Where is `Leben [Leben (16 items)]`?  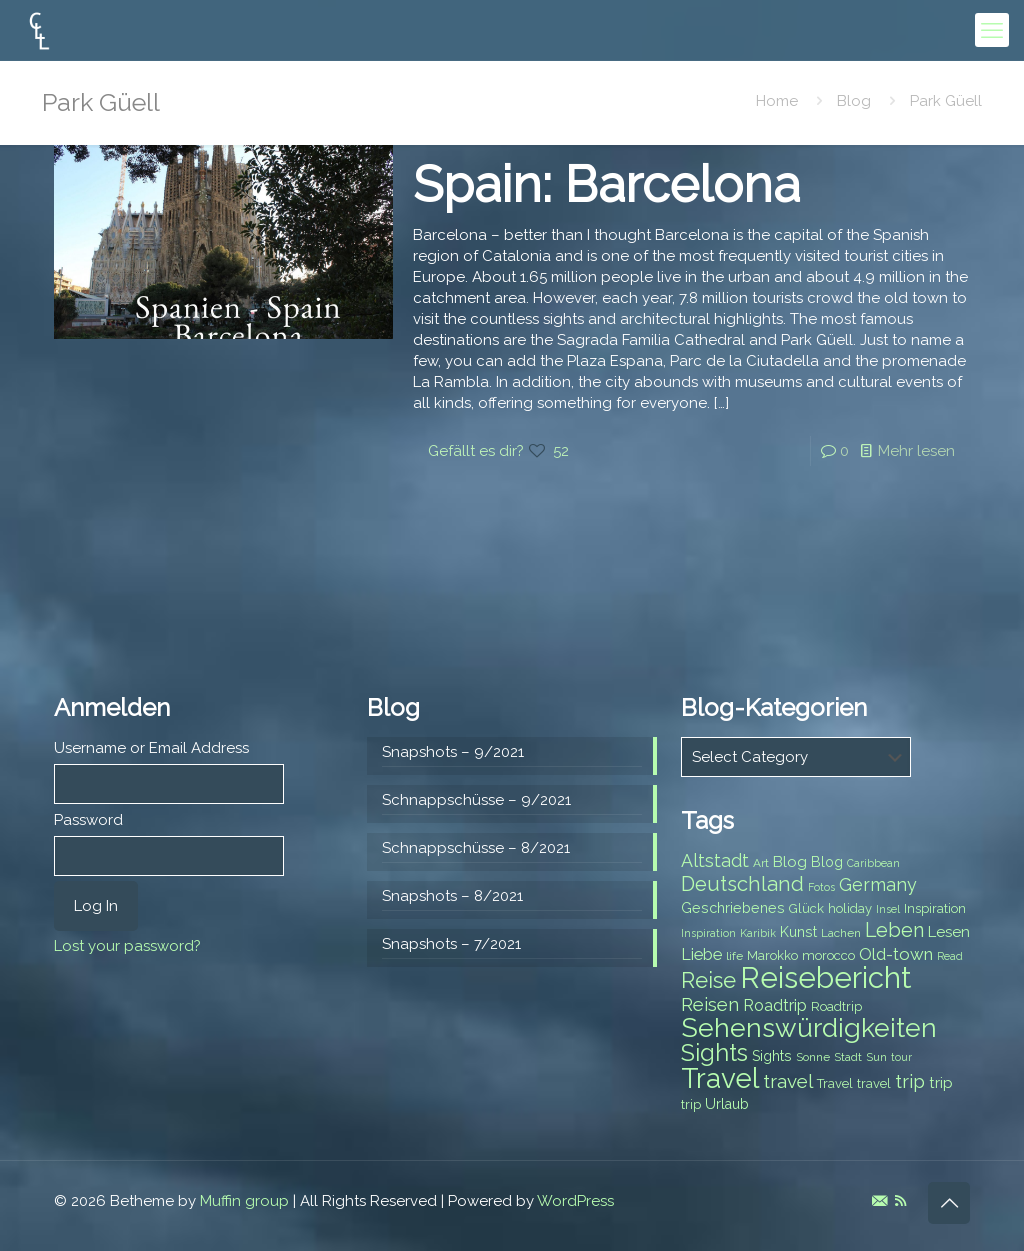 Leben [Leben (16 items)] is located at coordinates (894, 930).